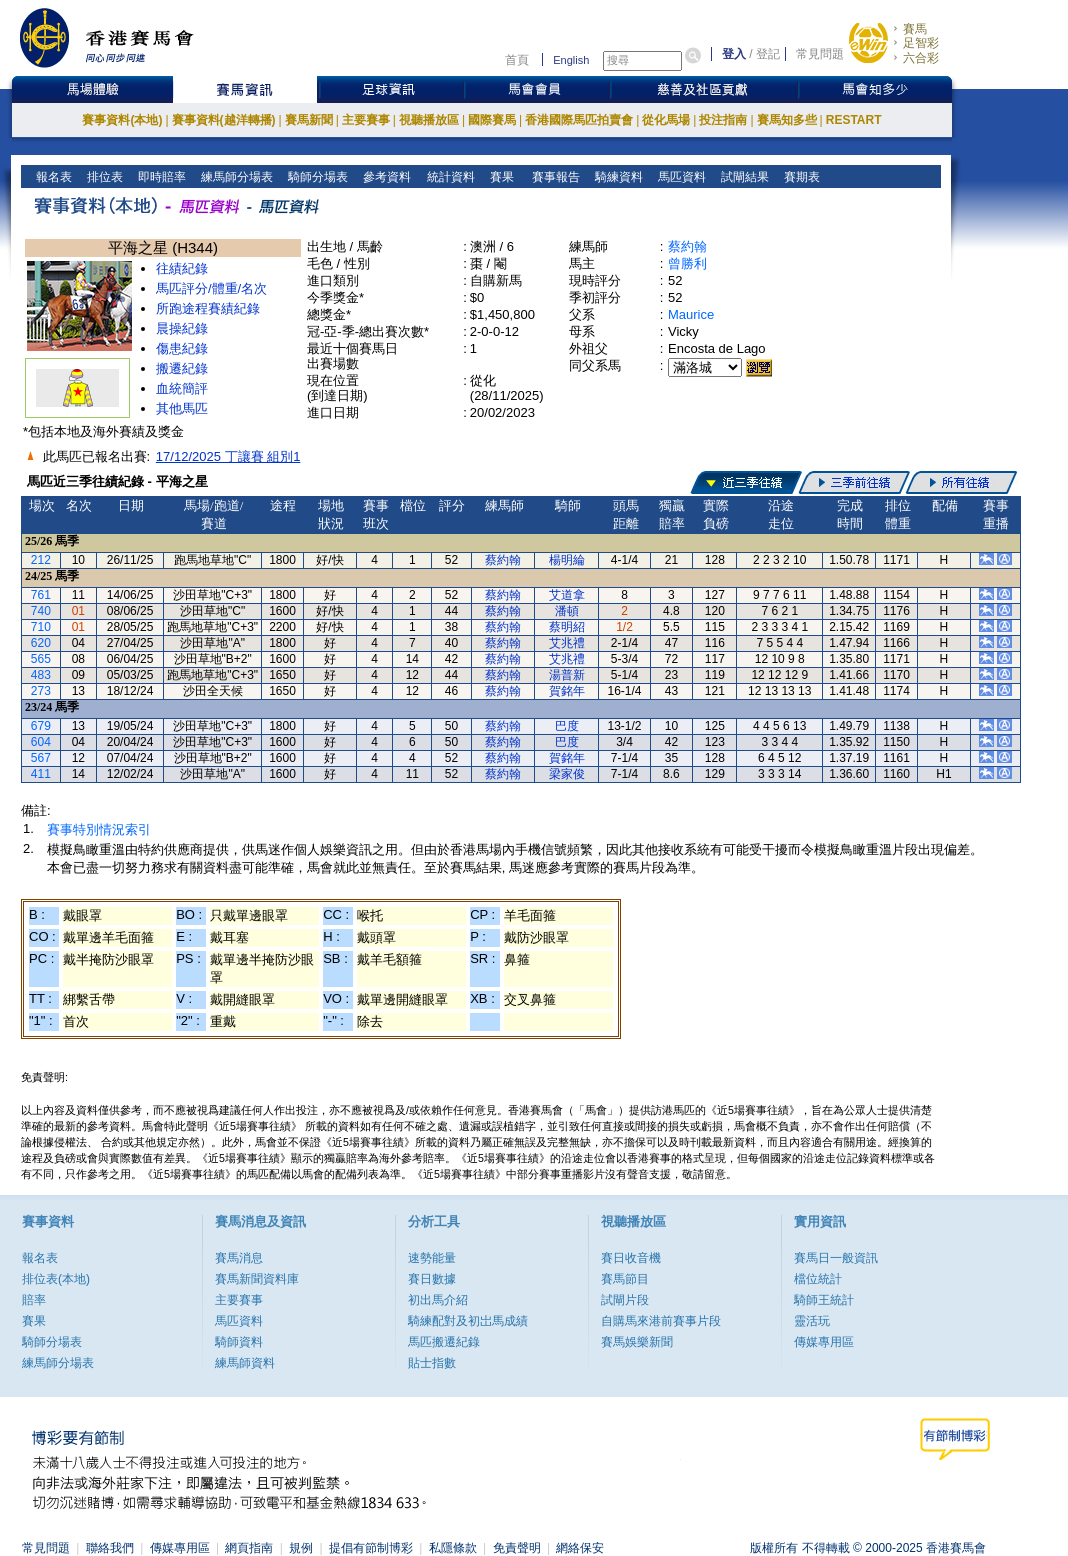 Image resolution: width=1068 pixels, height=1556 pixels. Describe the element at coordinates (567, 726) in the screenshot. I see `巴度` at that location.